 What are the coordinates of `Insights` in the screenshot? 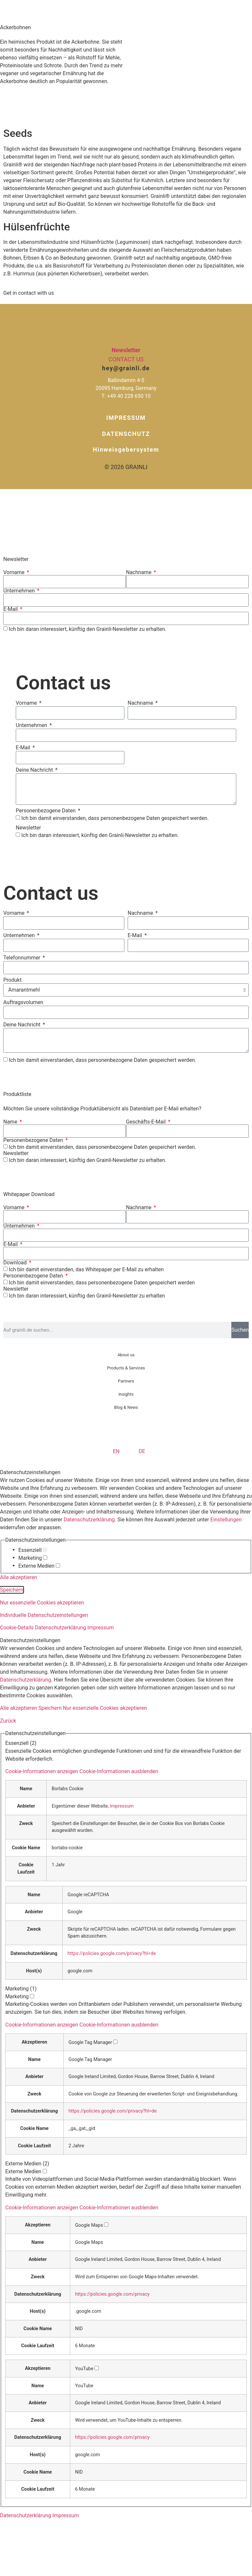 It's located at (126, 1394).